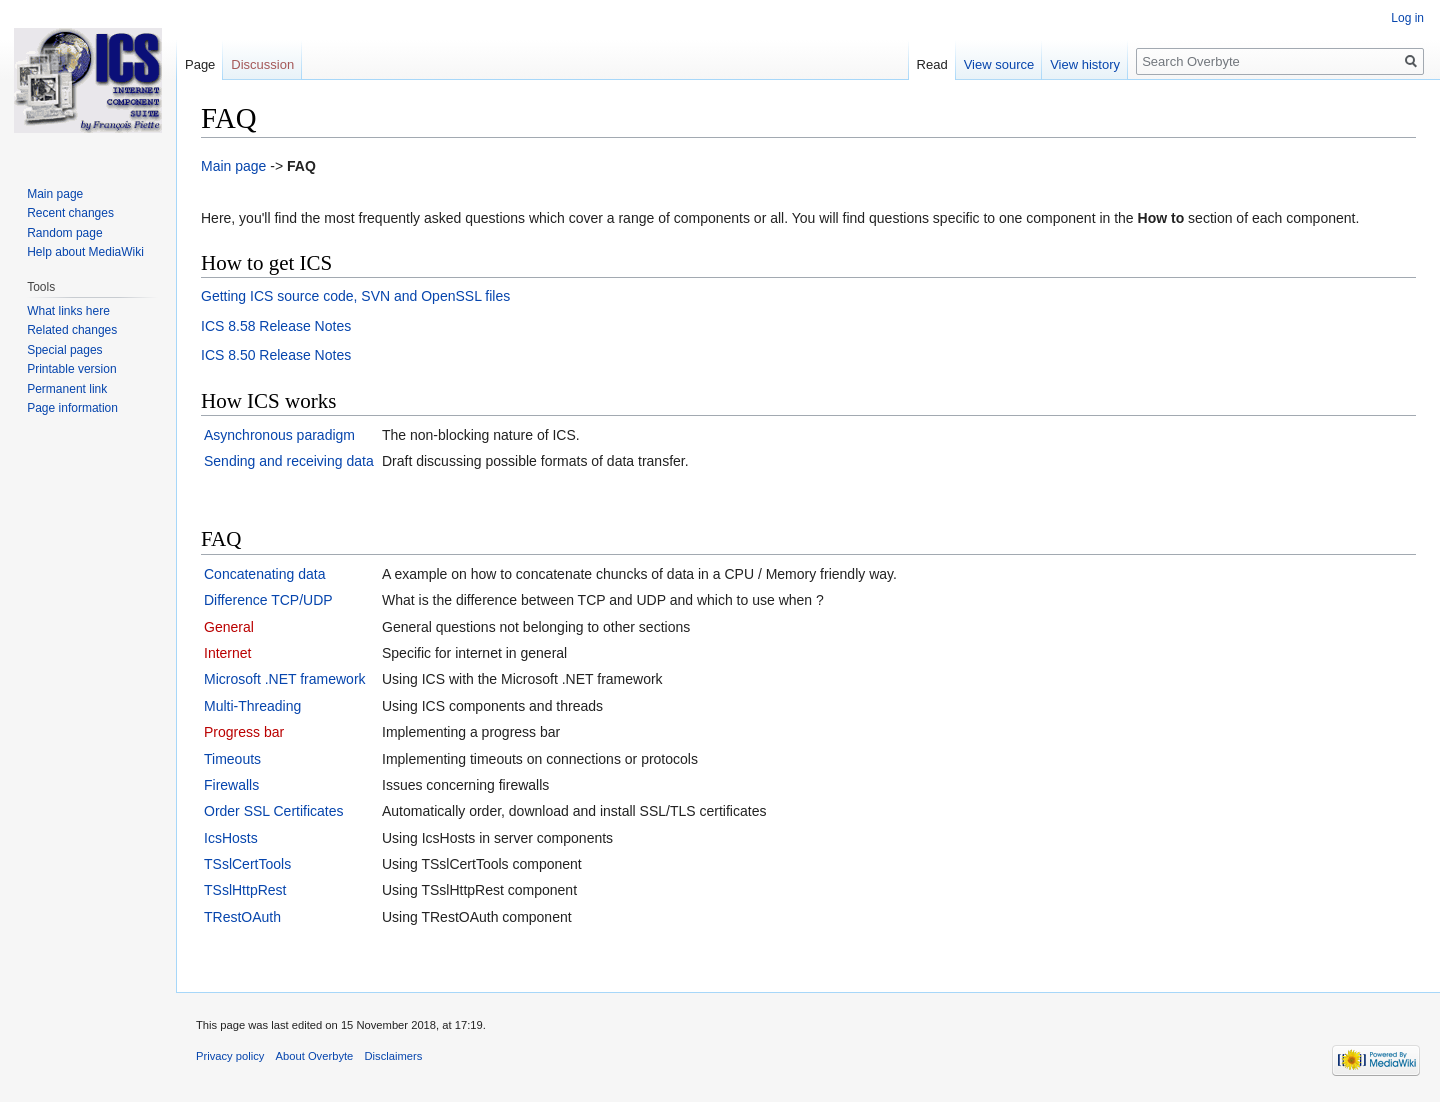  I want to click on Special pages, so click(64, 350).